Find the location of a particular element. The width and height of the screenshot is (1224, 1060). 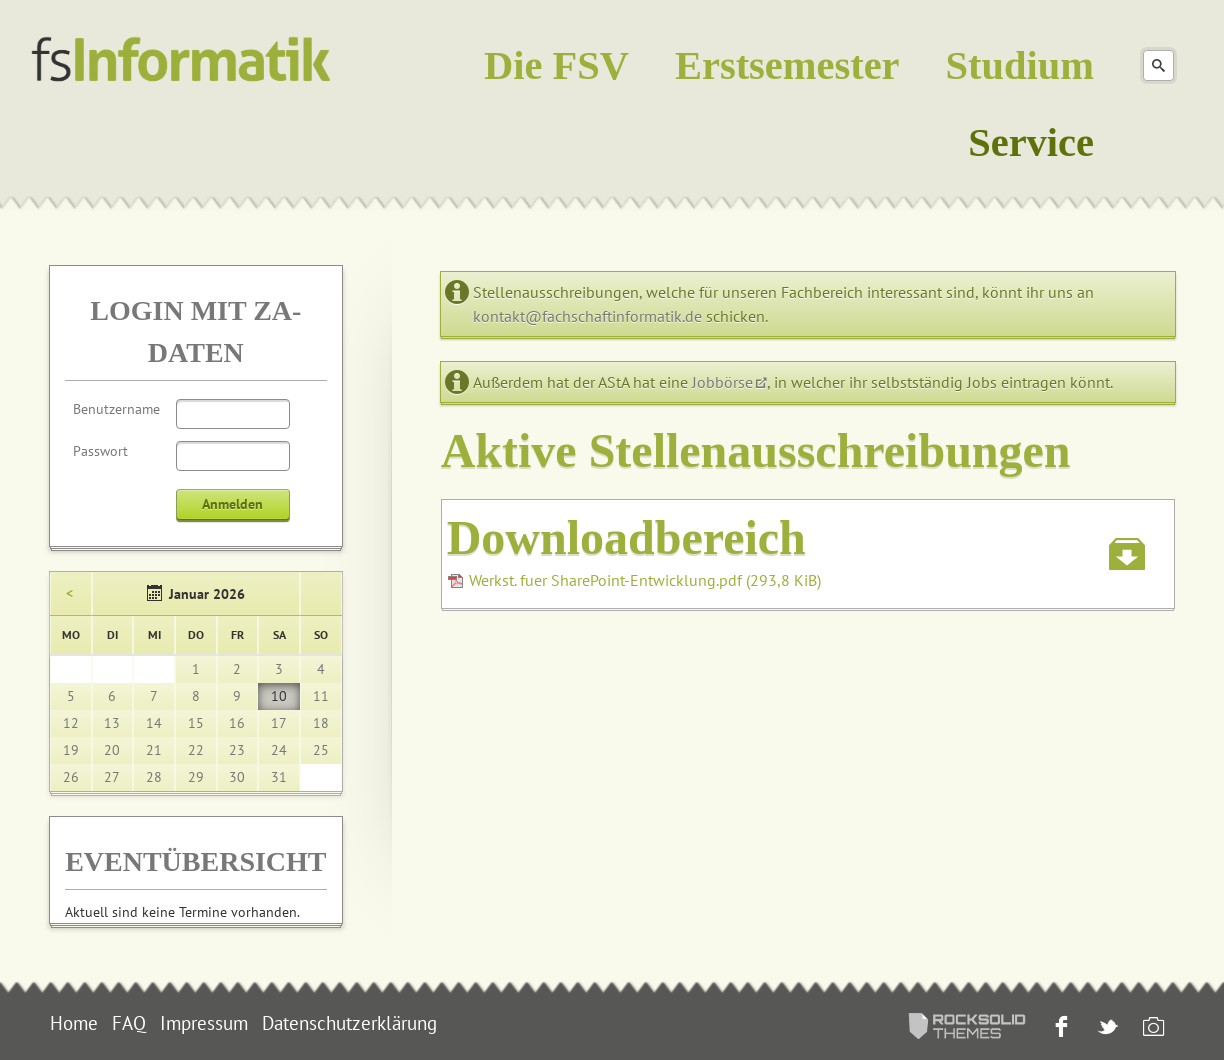

Datenschutzerklärung is located at coordinates (349, 1023).